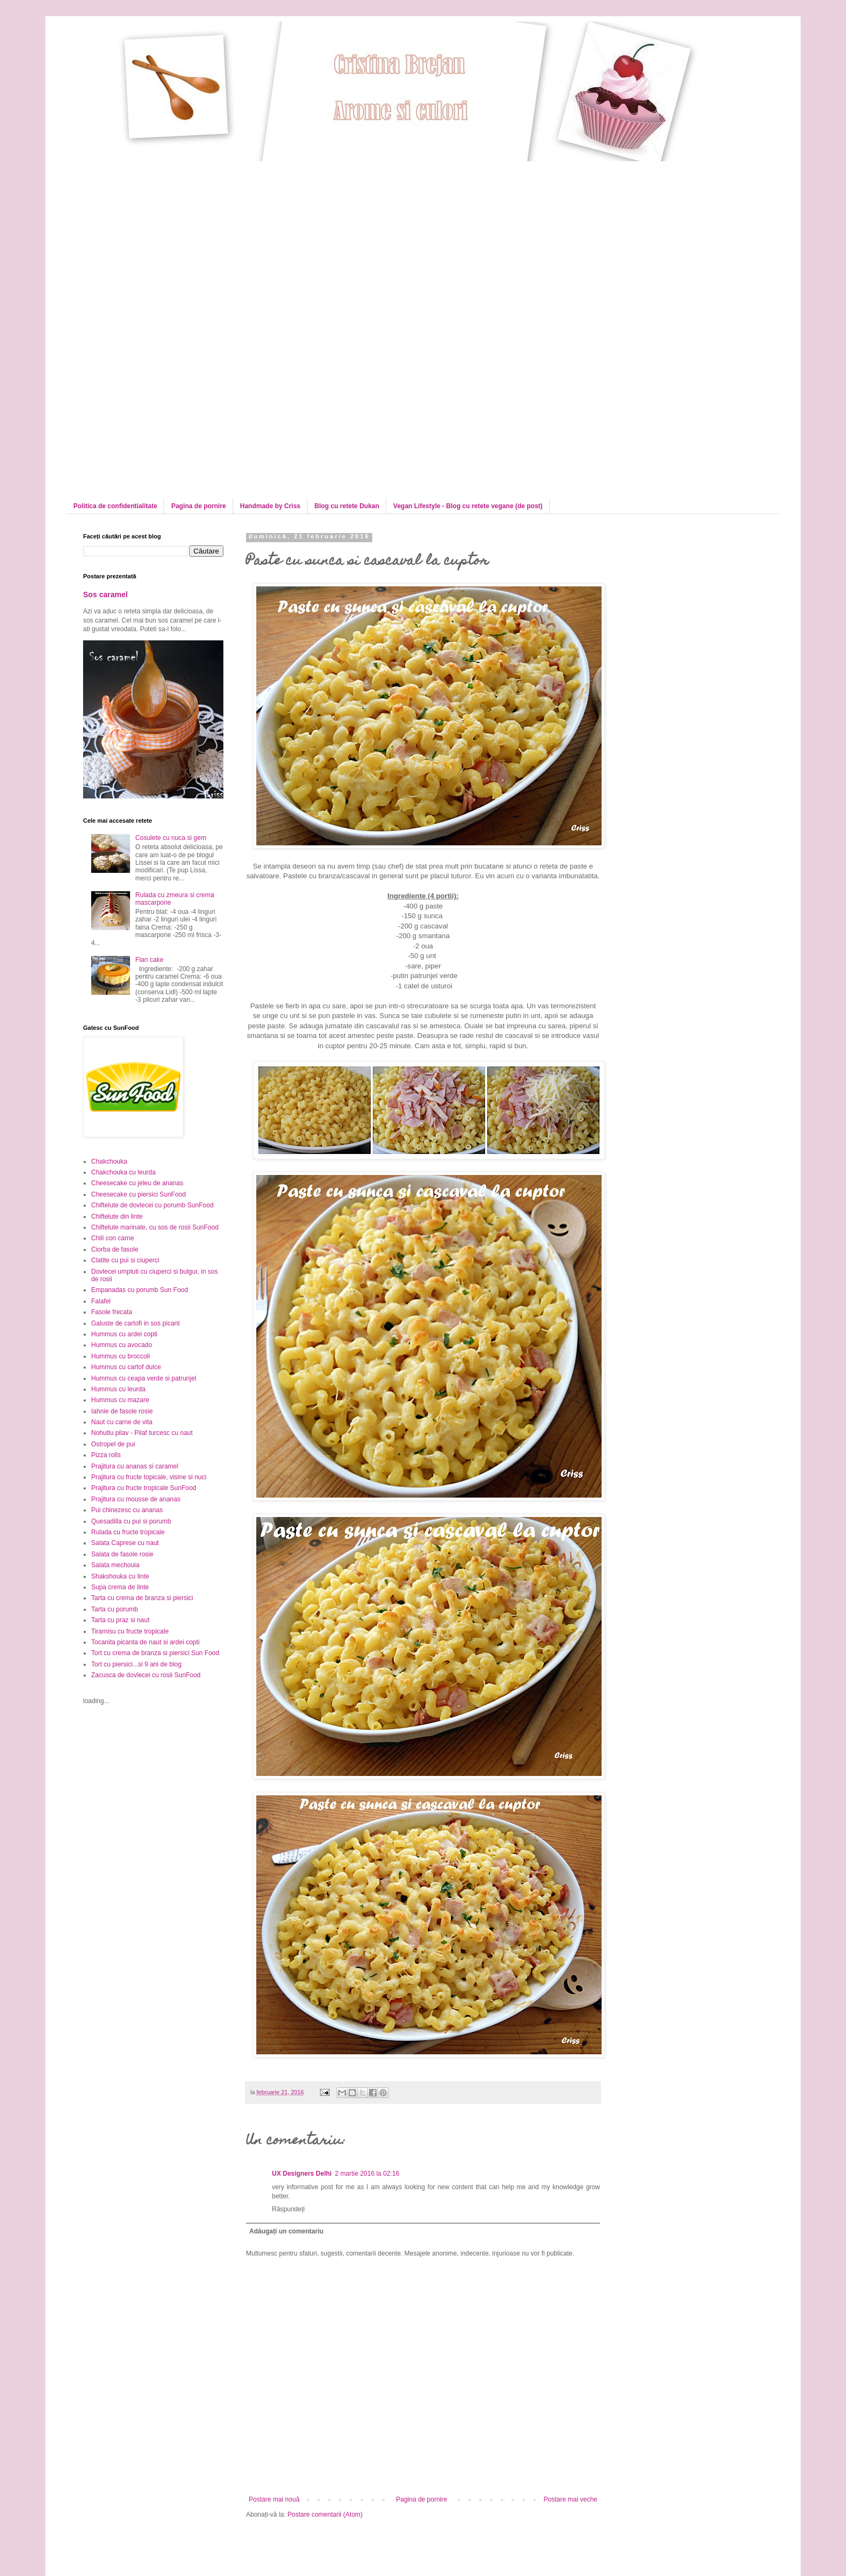 The image size is (846, 2576). I want to click on Flan cake, so click(149, 960).